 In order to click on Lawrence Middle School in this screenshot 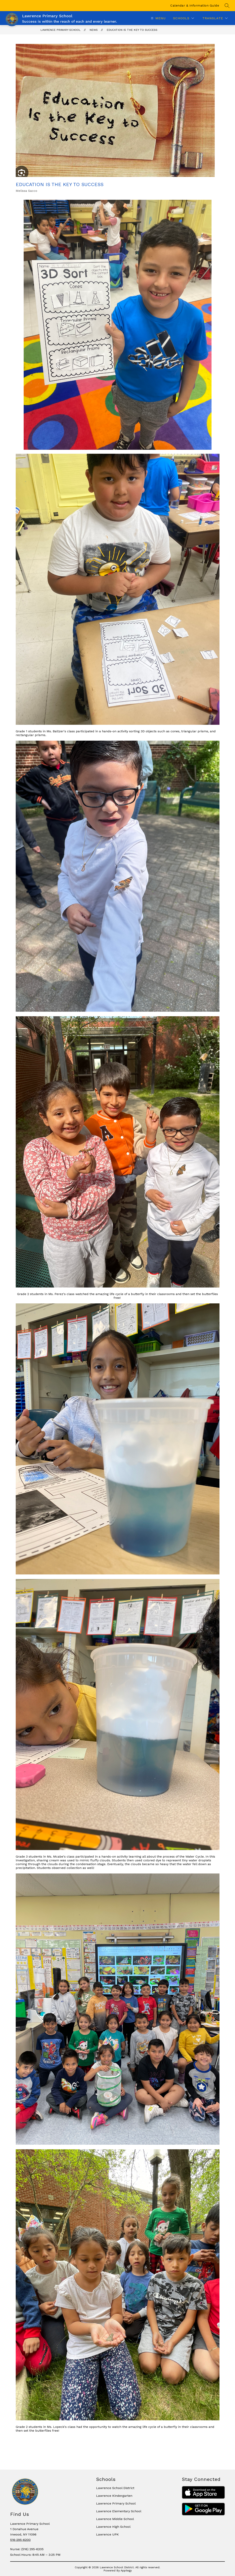, I will do `click(115, 2519)`.